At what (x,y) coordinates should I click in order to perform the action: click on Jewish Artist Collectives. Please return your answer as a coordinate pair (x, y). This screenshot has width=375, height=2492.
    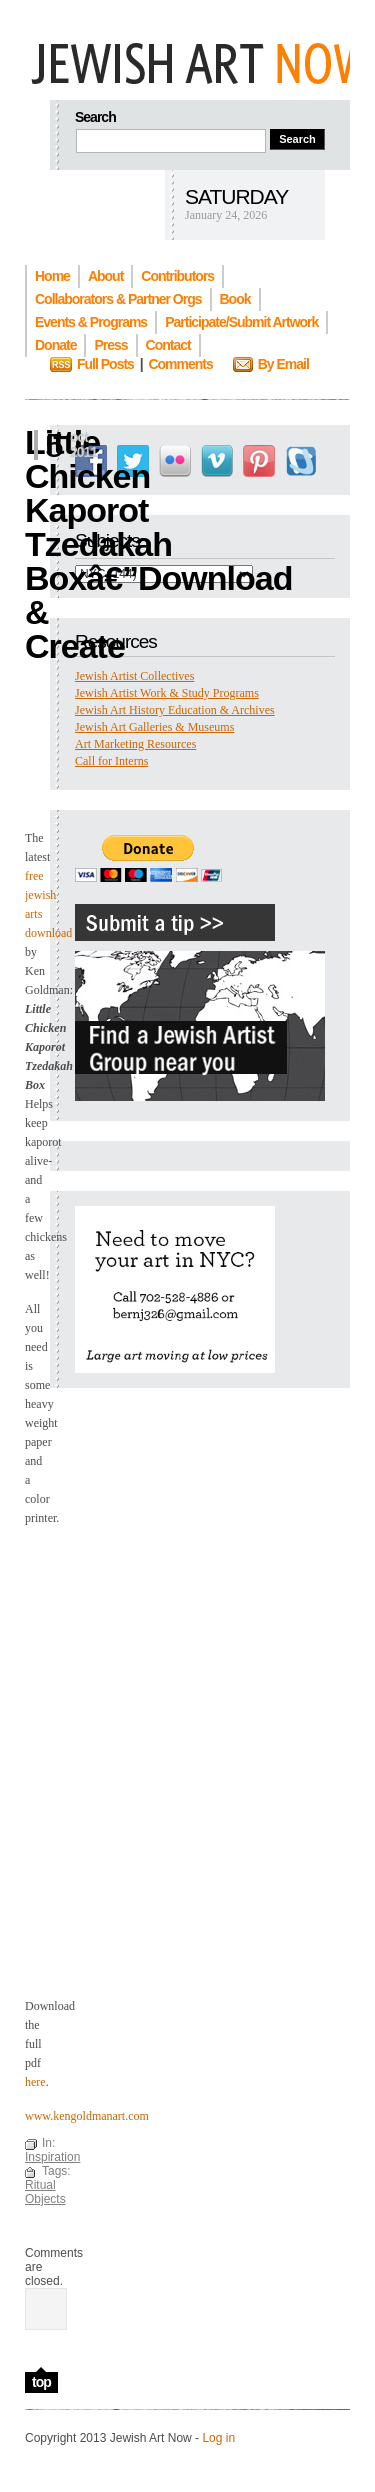
    Looking at the image, I should click on (134, 676).